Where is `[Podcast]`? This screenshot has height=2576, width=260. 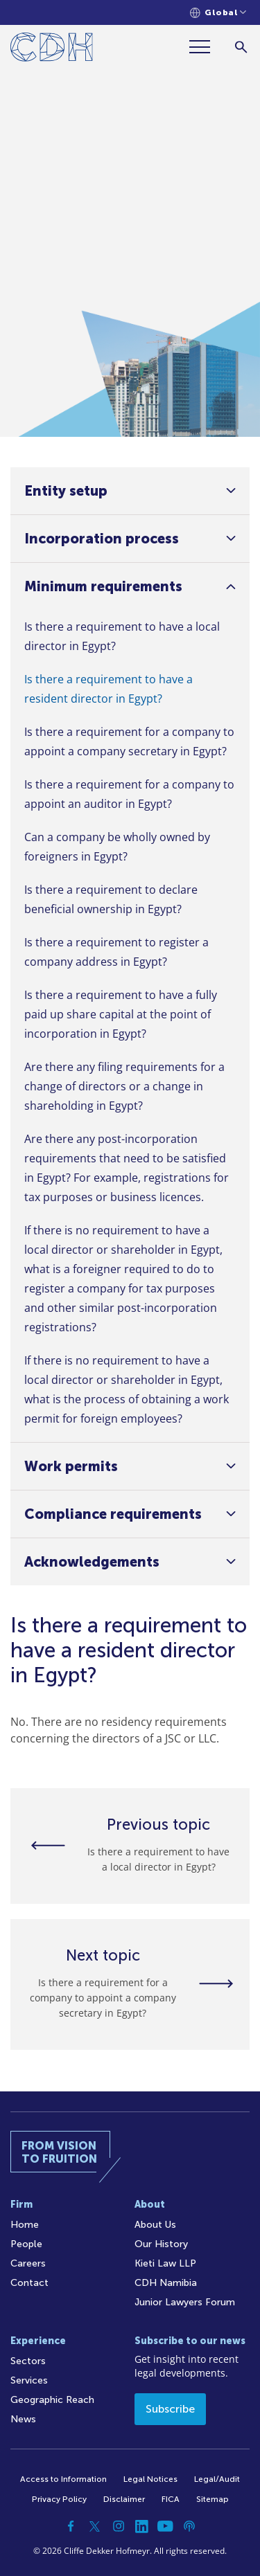
[Podcast] is located at coordinates (189, 2526).